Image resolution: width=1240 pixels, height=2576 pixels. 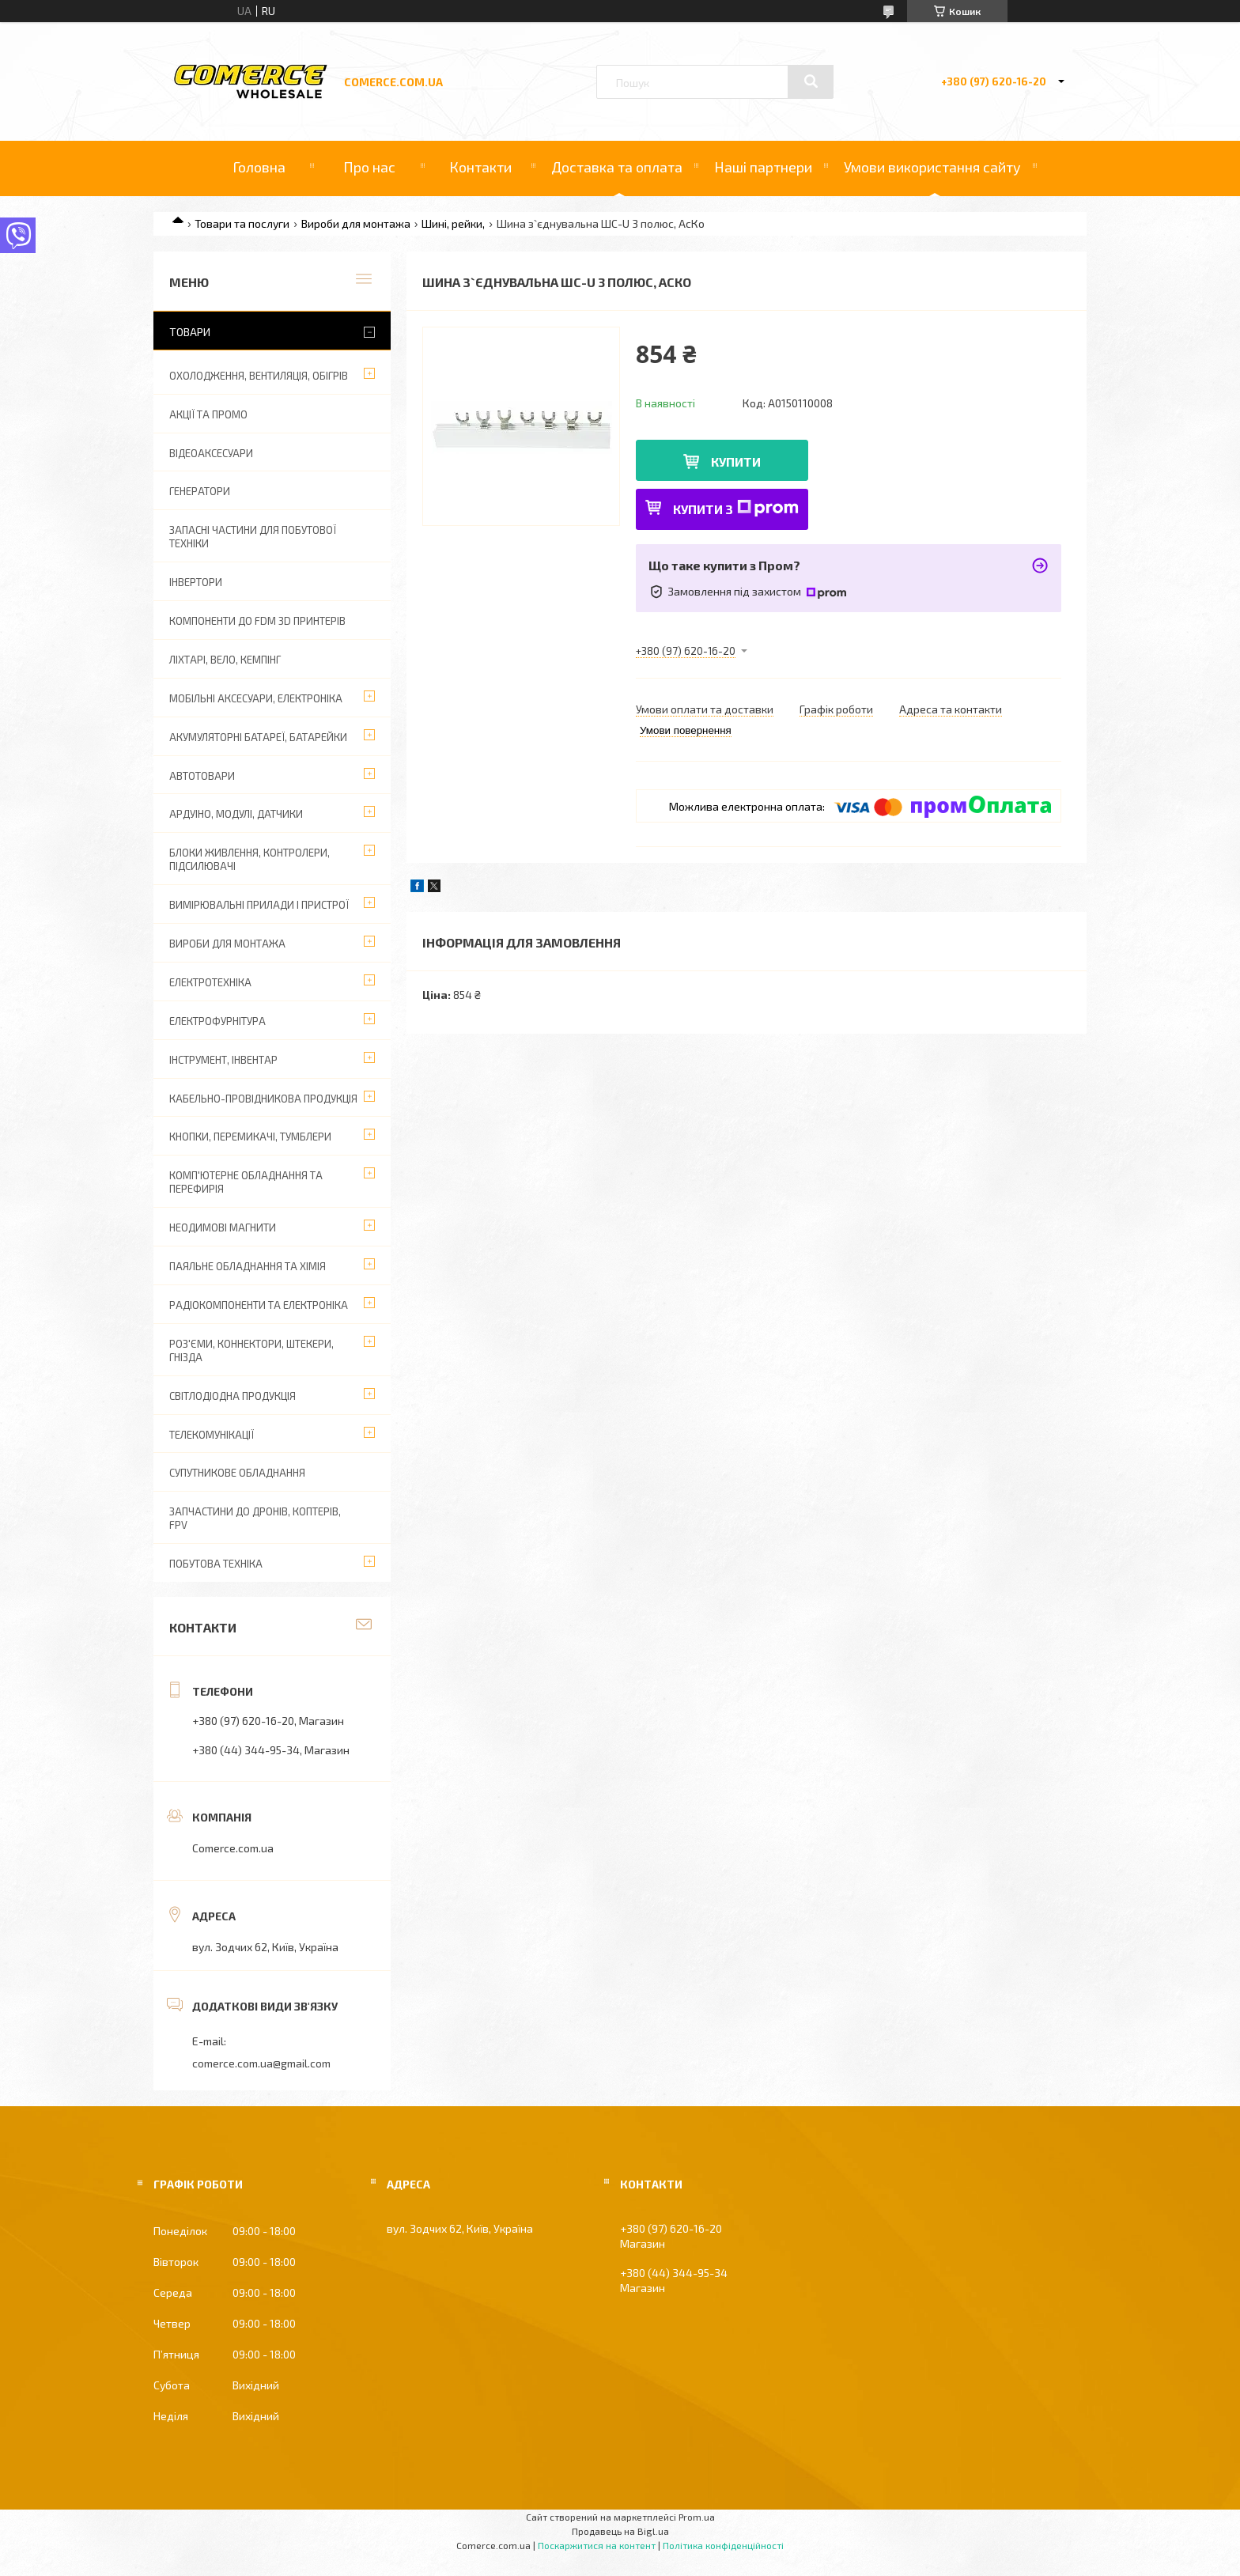 What do you see at coordinates (252, 537) in the screenshot?
I see `Запасні частини для побутової техніки` at bounding box center [252, 537].